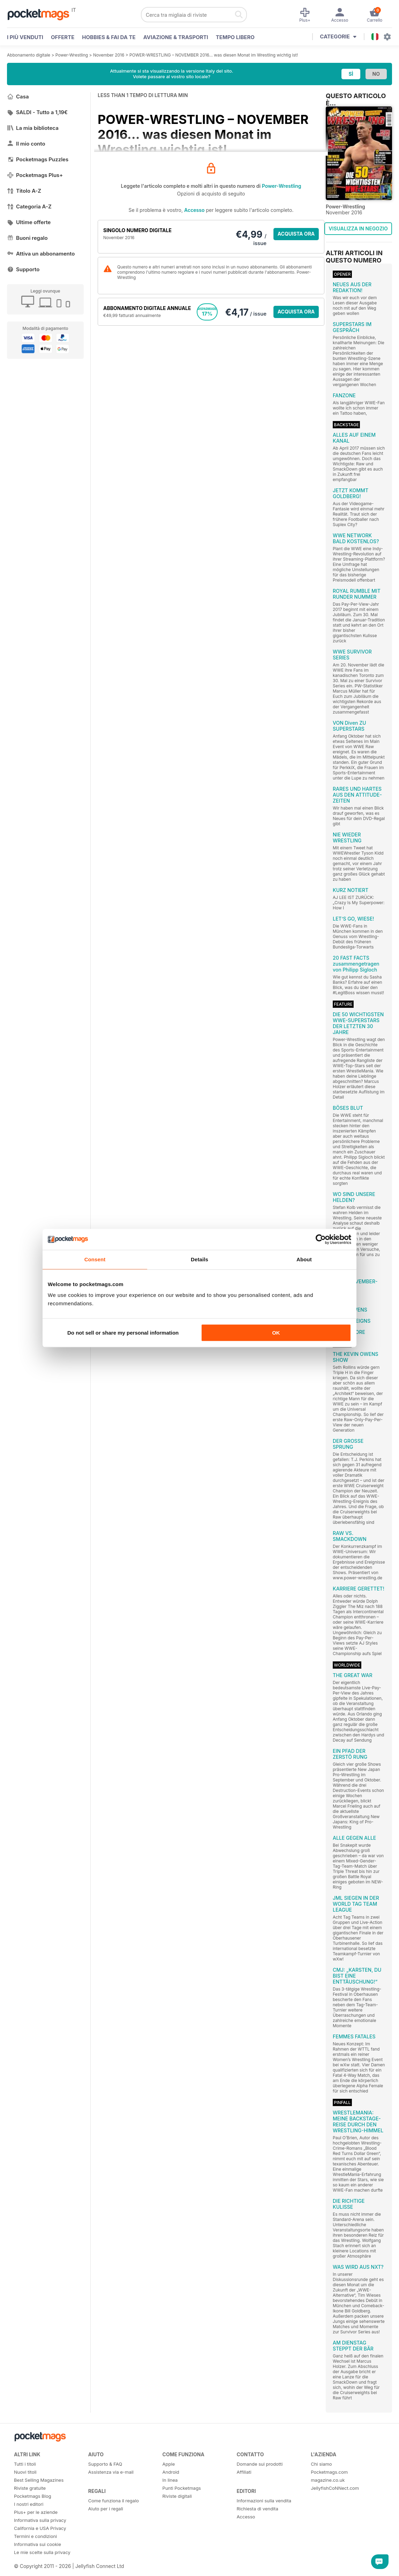 Image resolution: width=399 pixels, height=2576 pixels. I want to click on Consent [tab], so click(95, 1259).